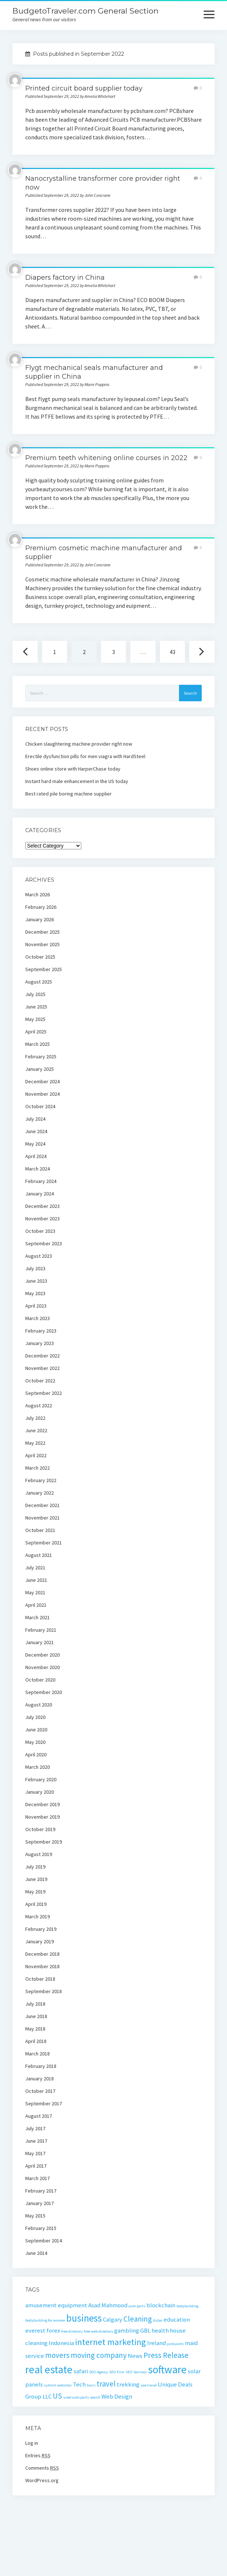 The height and width of the screenshot is (2576, 227). What do you see at coordinates (35, 1717) in the screenshot?
I see `July 2020` at bounding box center [35, 1717].